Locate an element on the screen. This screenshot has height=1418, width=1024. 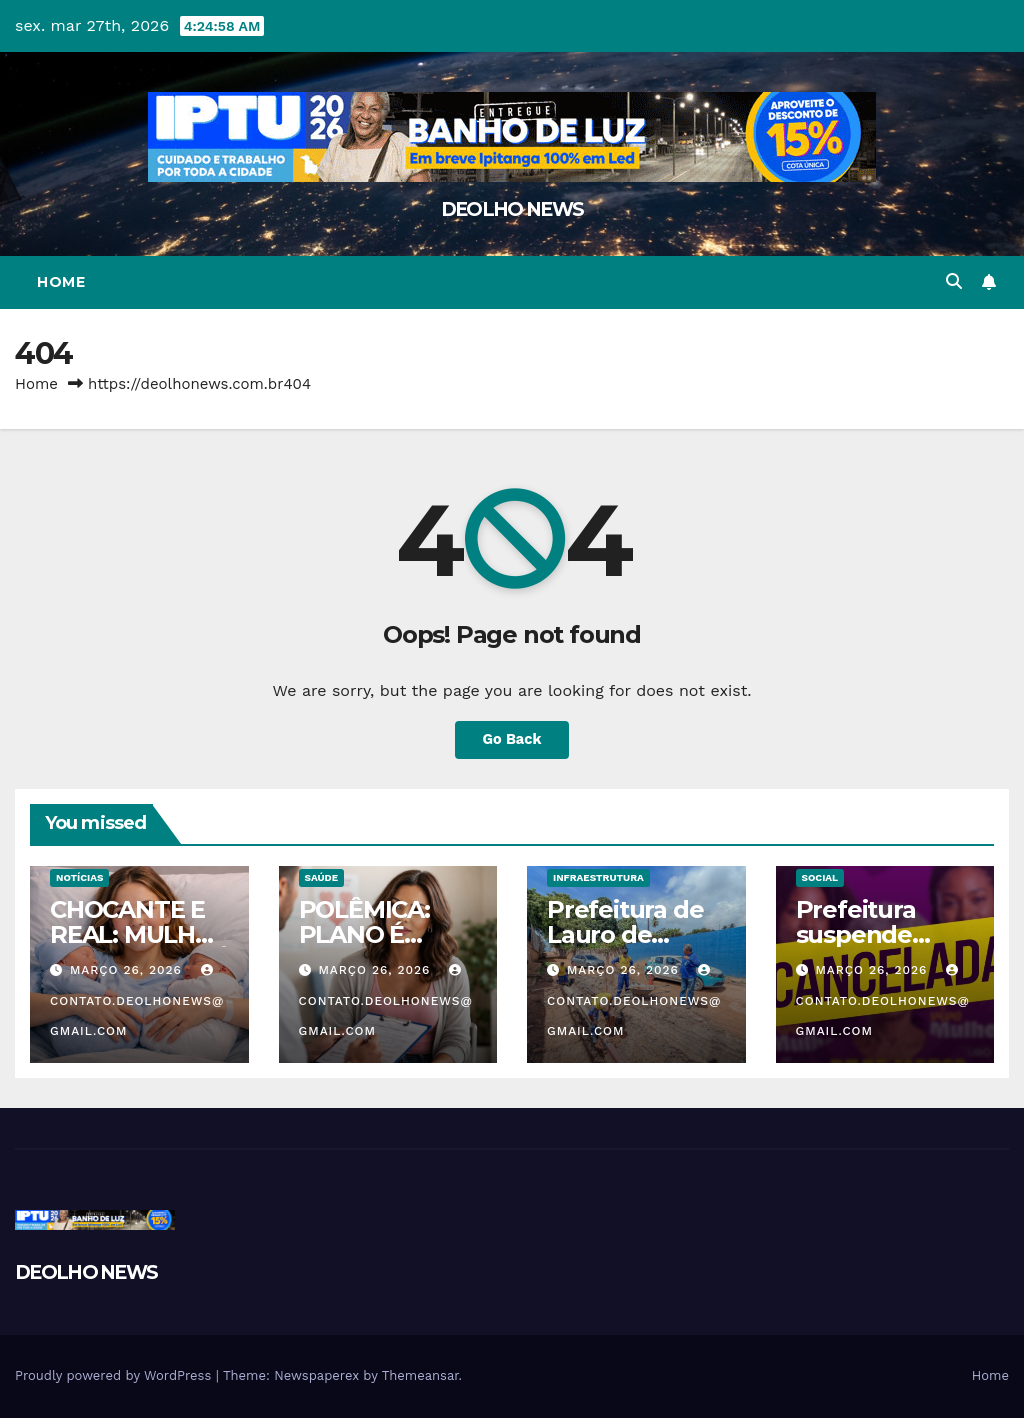
SAÚDE is located at coordinates (322, 877).